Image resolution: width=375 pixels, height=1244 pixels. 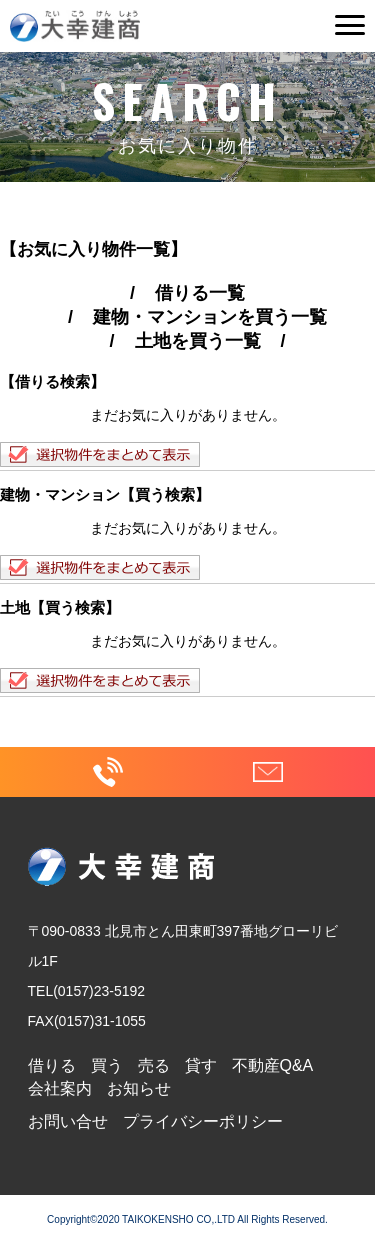 What do you see at coordinates (198, 341) in the screenshot?
I see `土地を買う一覧` at bounding box center [198, 341].